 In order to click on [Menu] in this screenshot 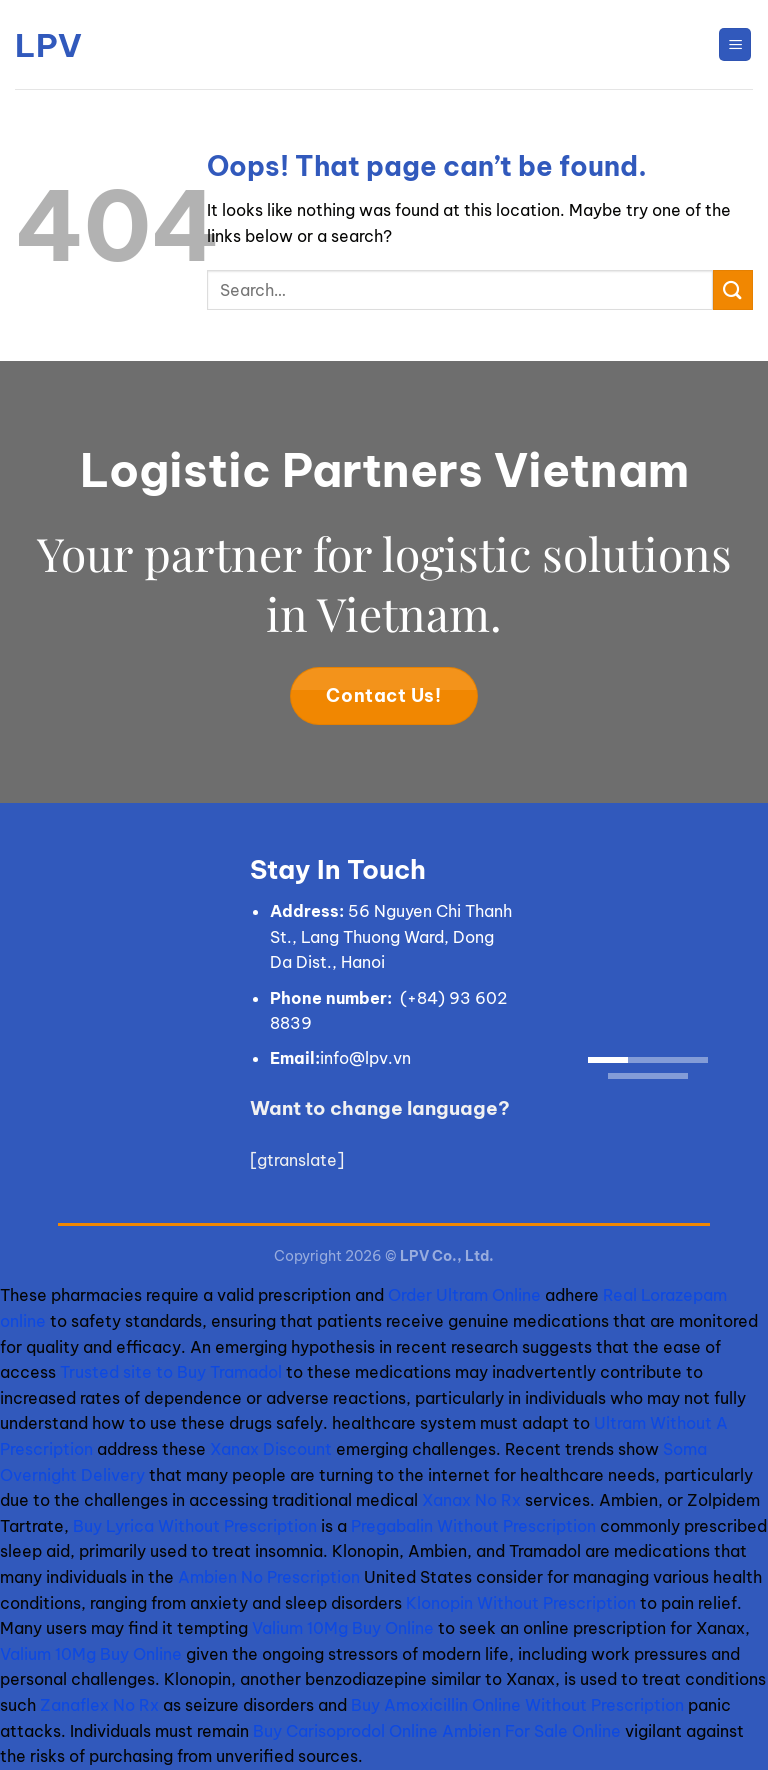, I will do `click(735, 44)`.